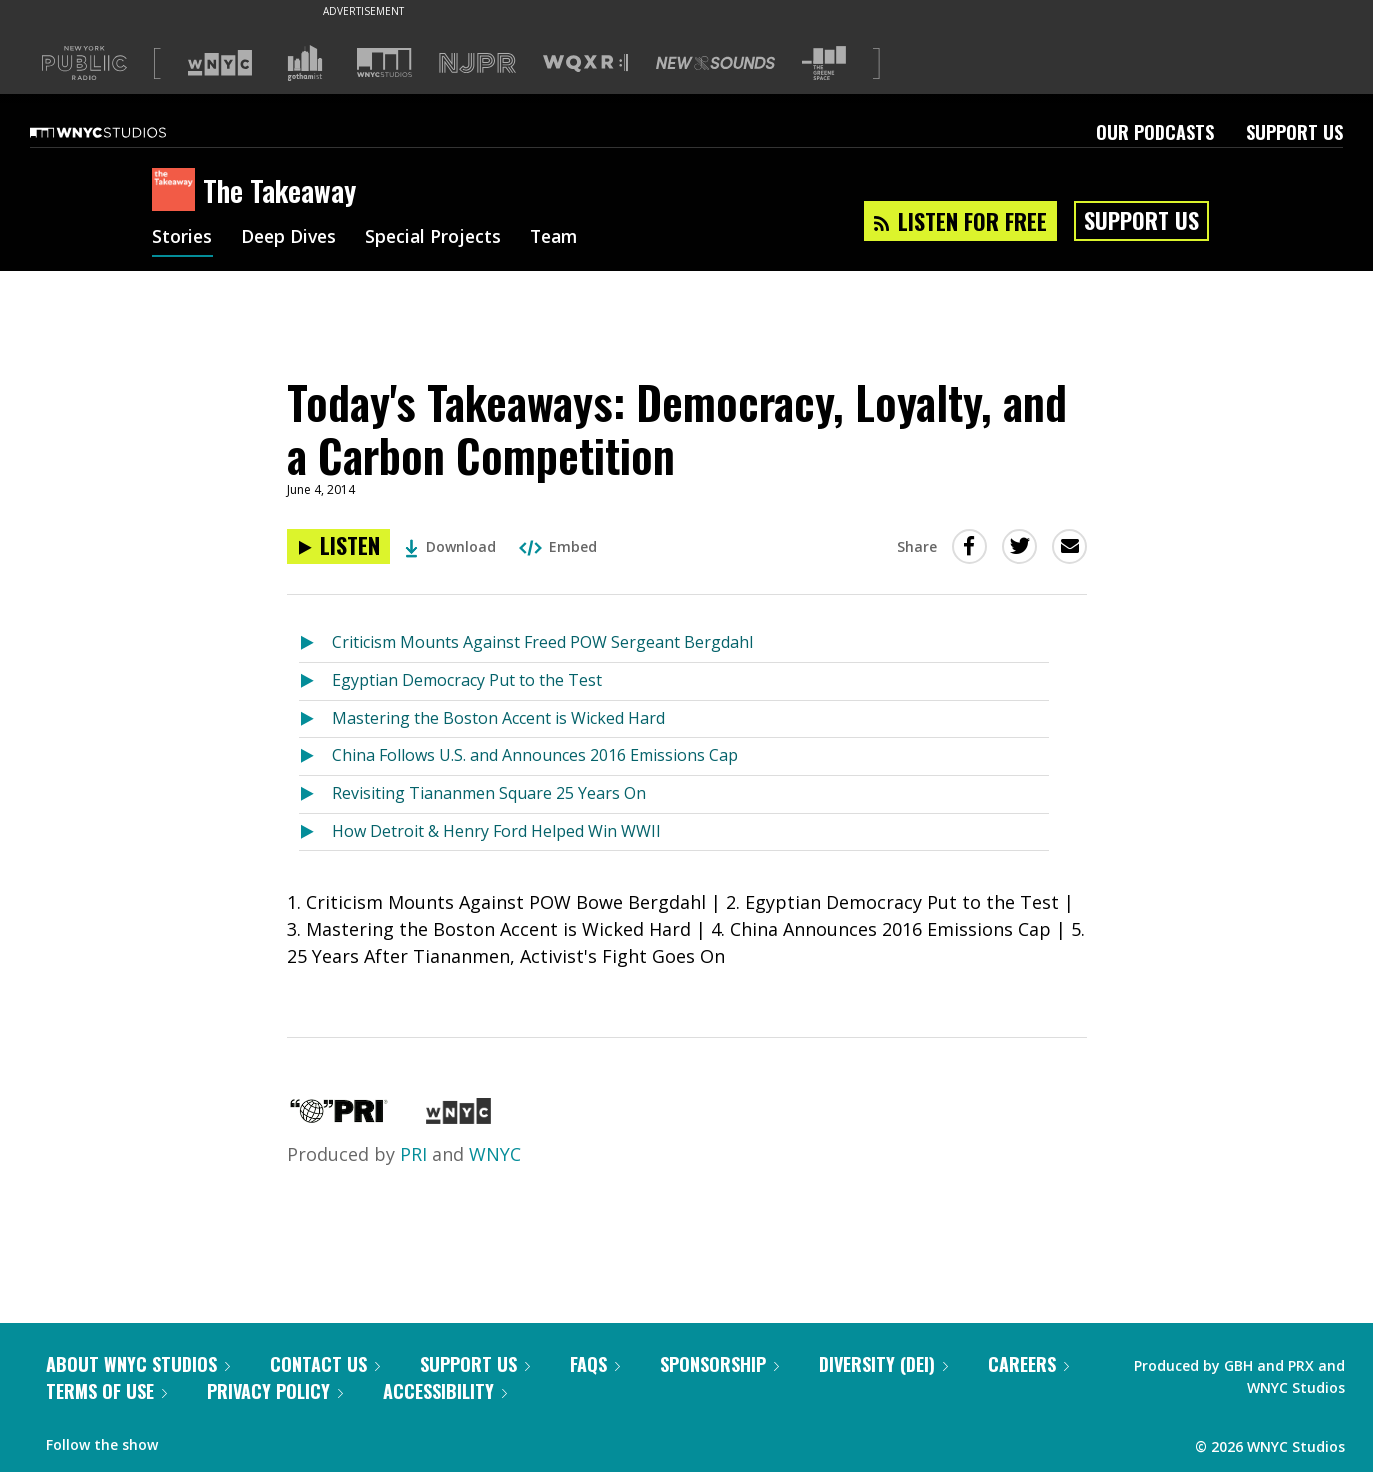 The width and height of the screenshot is (1373, 1472). Describe the element at coordinates (558, 546) in the screenshot. I see `Embed` at that location.